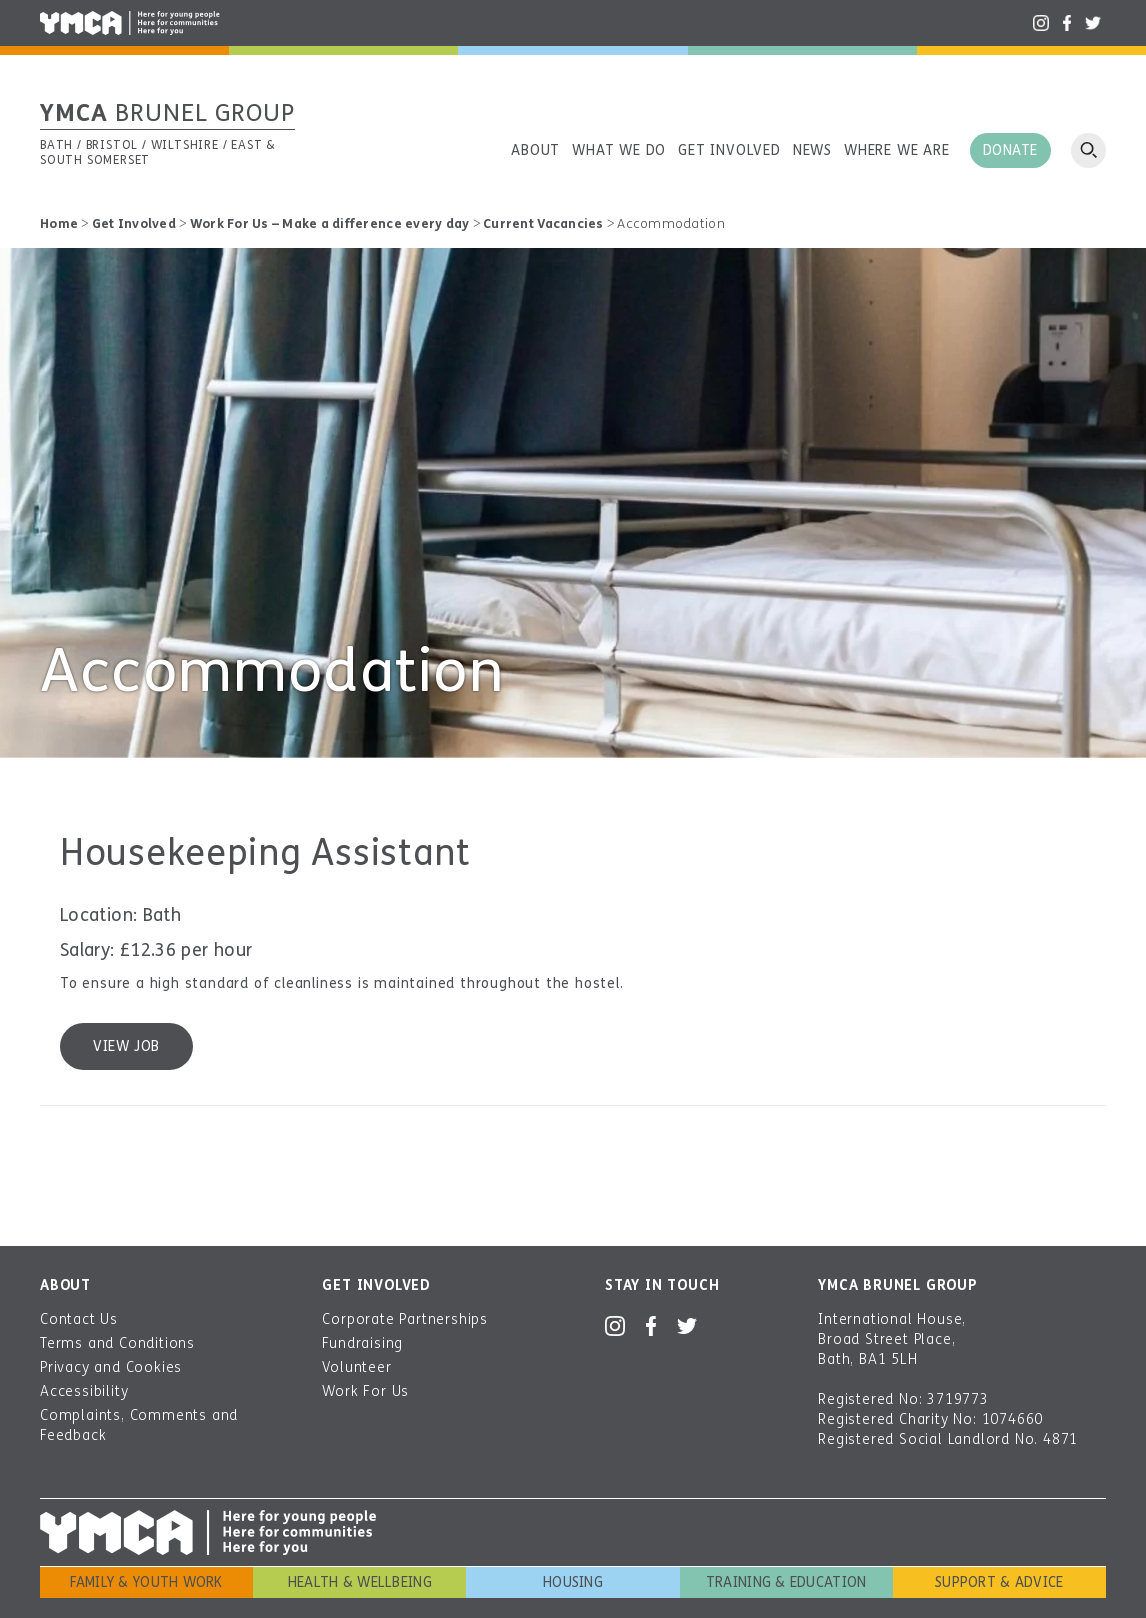 The image size is (1146, 1618). I want to click on View job, so click(126, 1046).